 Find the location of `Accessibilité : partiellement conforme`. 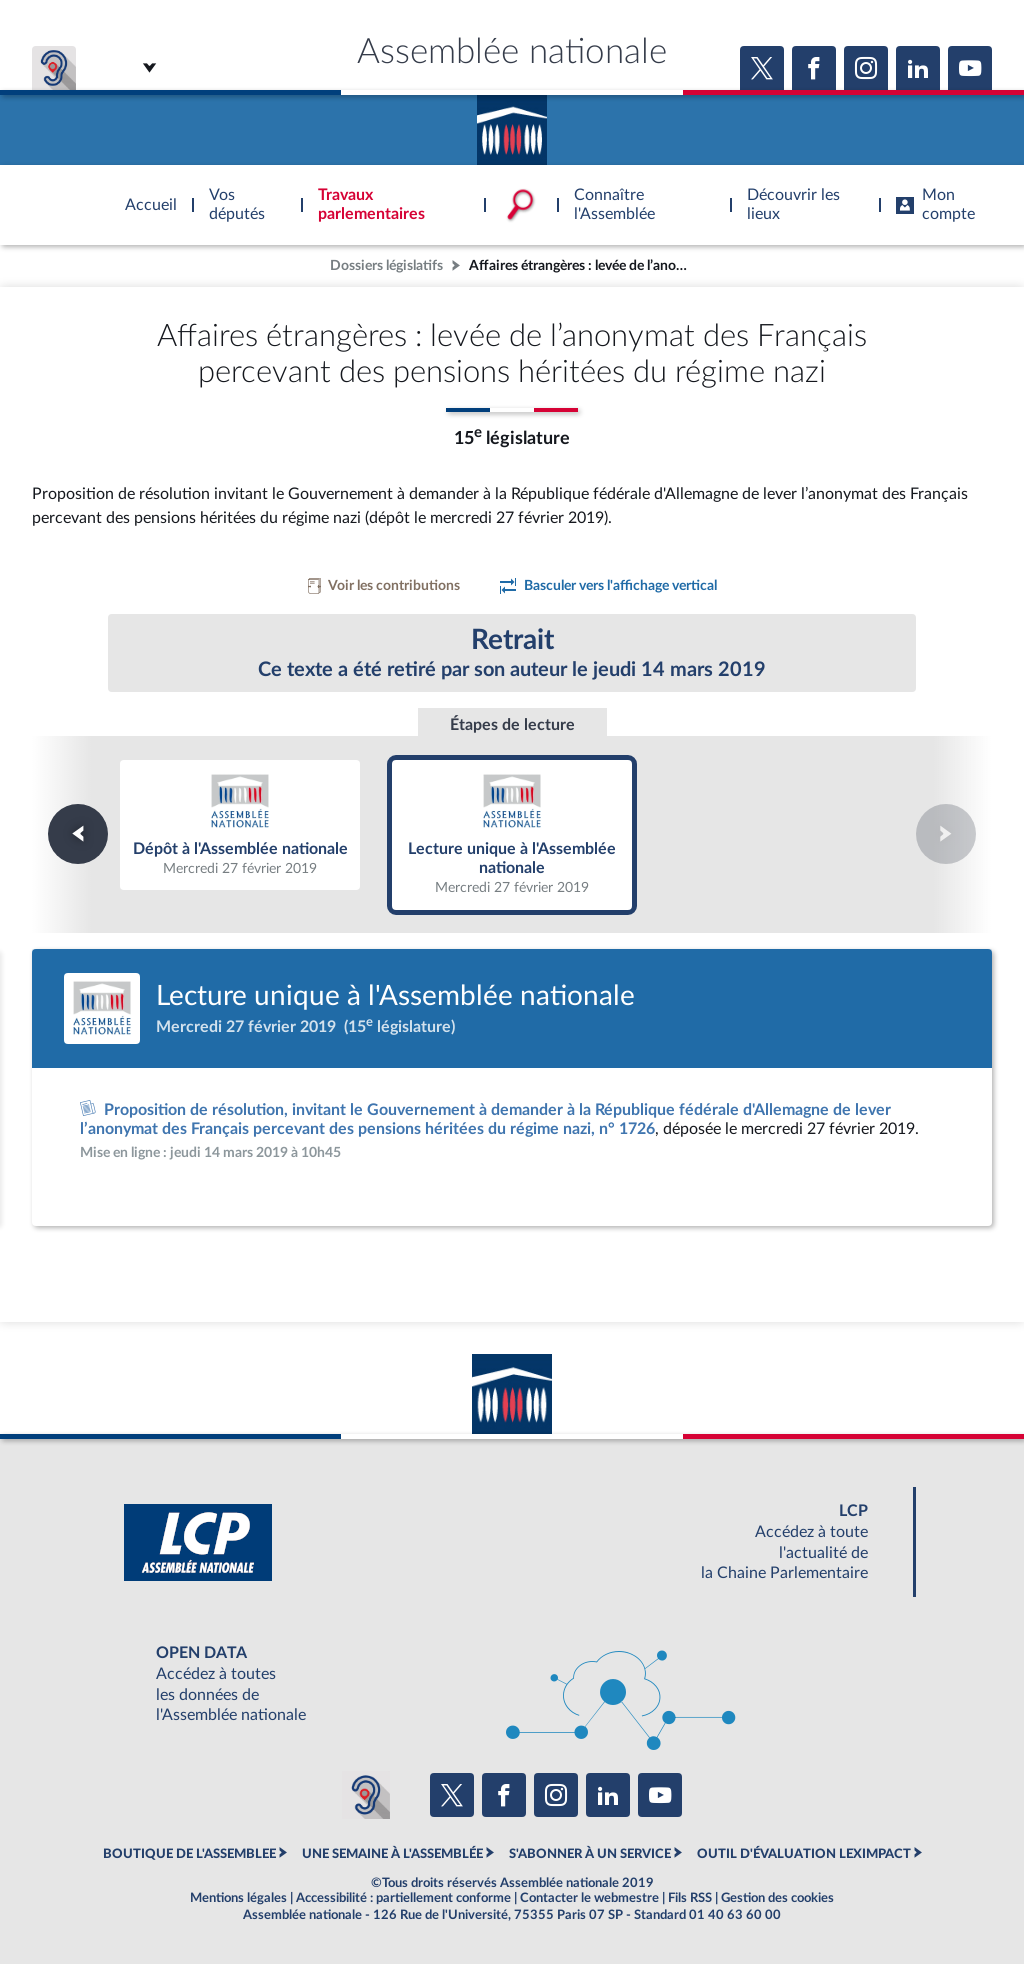

Accessibilité : partiellement conforme is located at coordinates (403, 1898).